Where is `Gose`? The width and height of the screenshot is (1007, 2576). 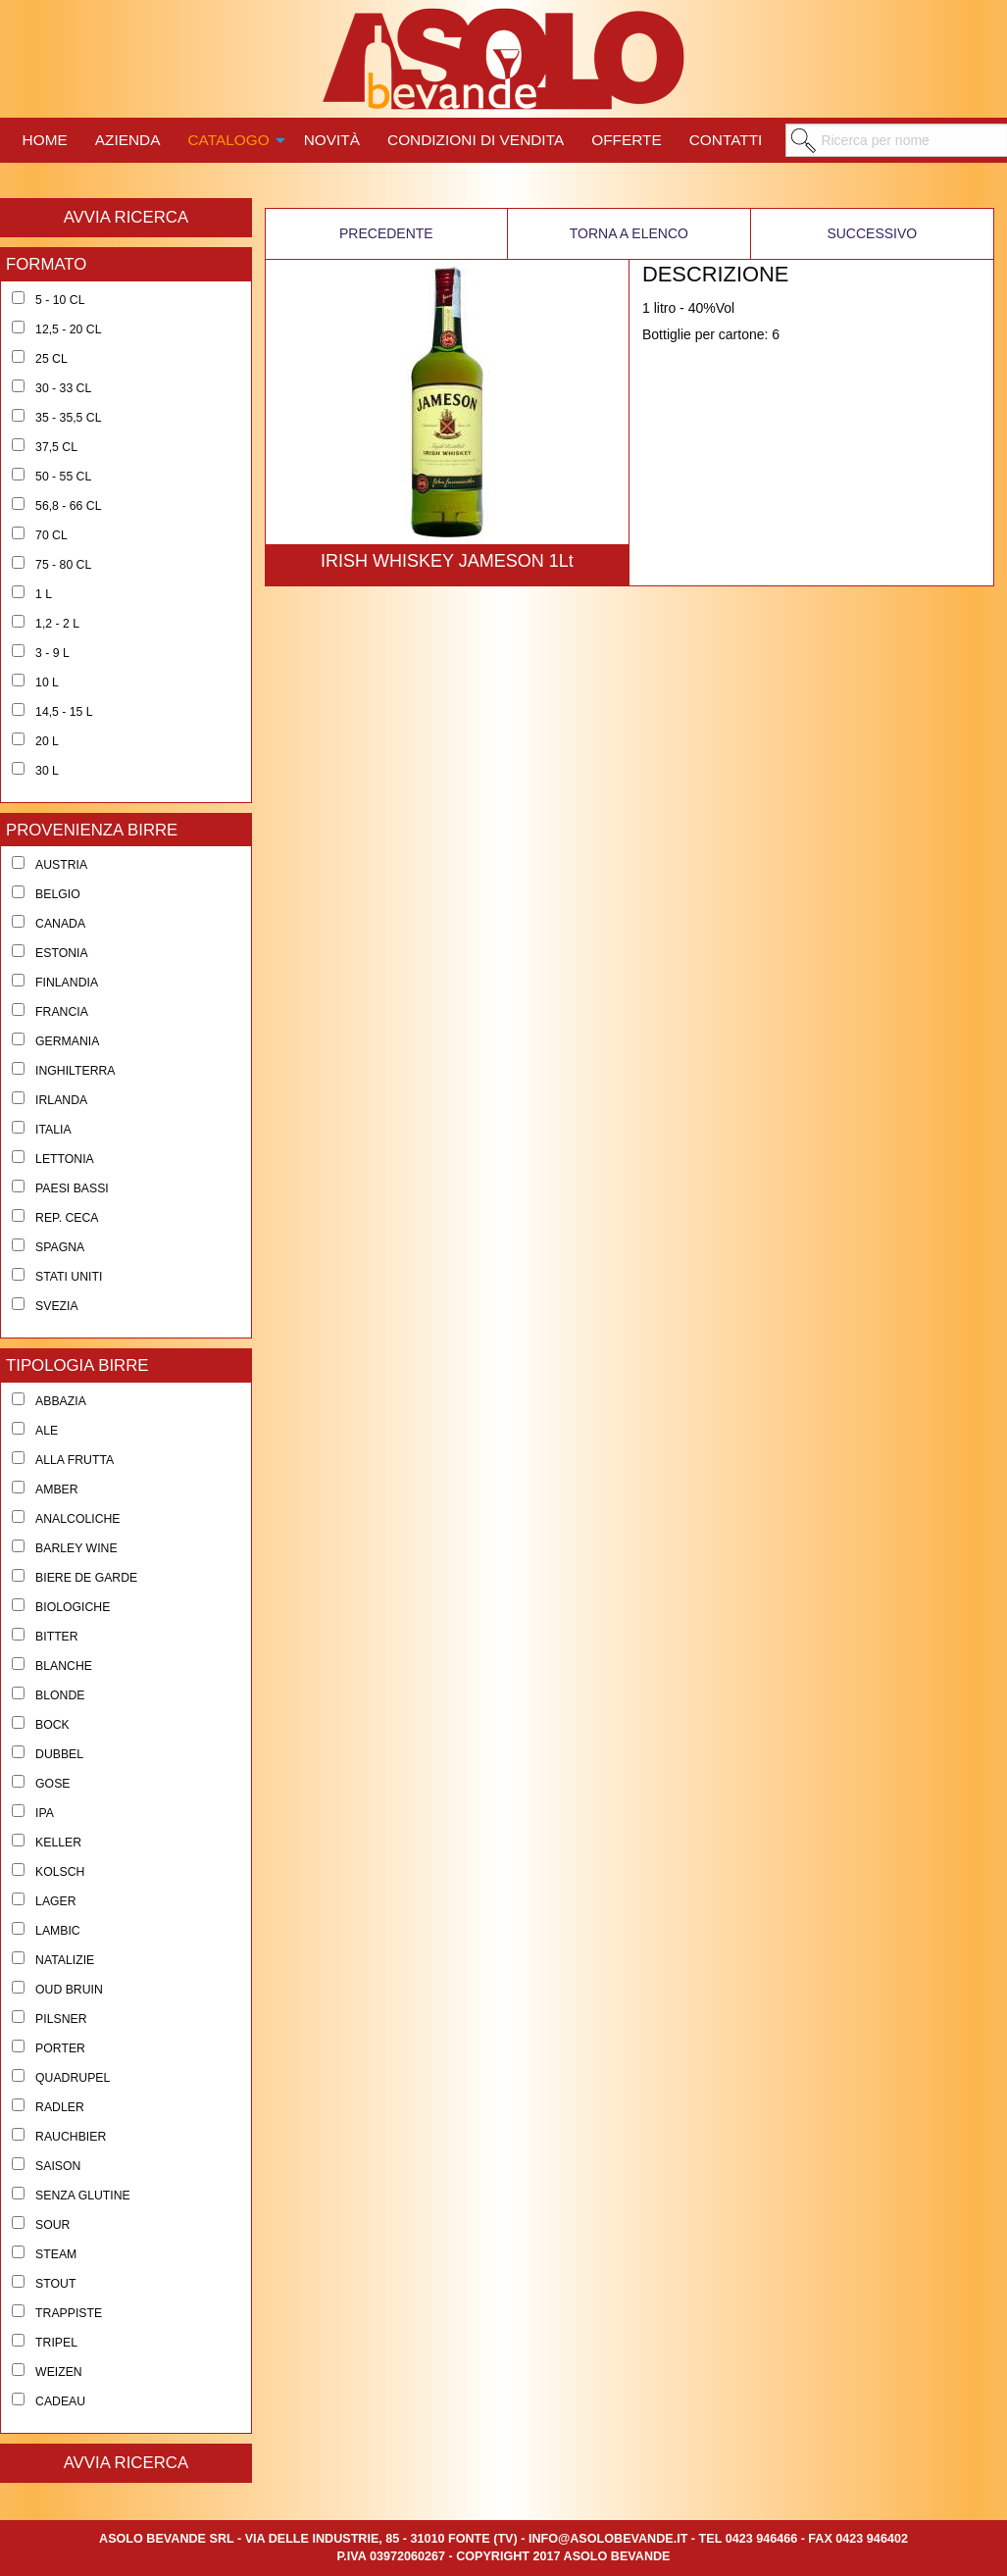 Gose is located at coordinates (52, 1784).